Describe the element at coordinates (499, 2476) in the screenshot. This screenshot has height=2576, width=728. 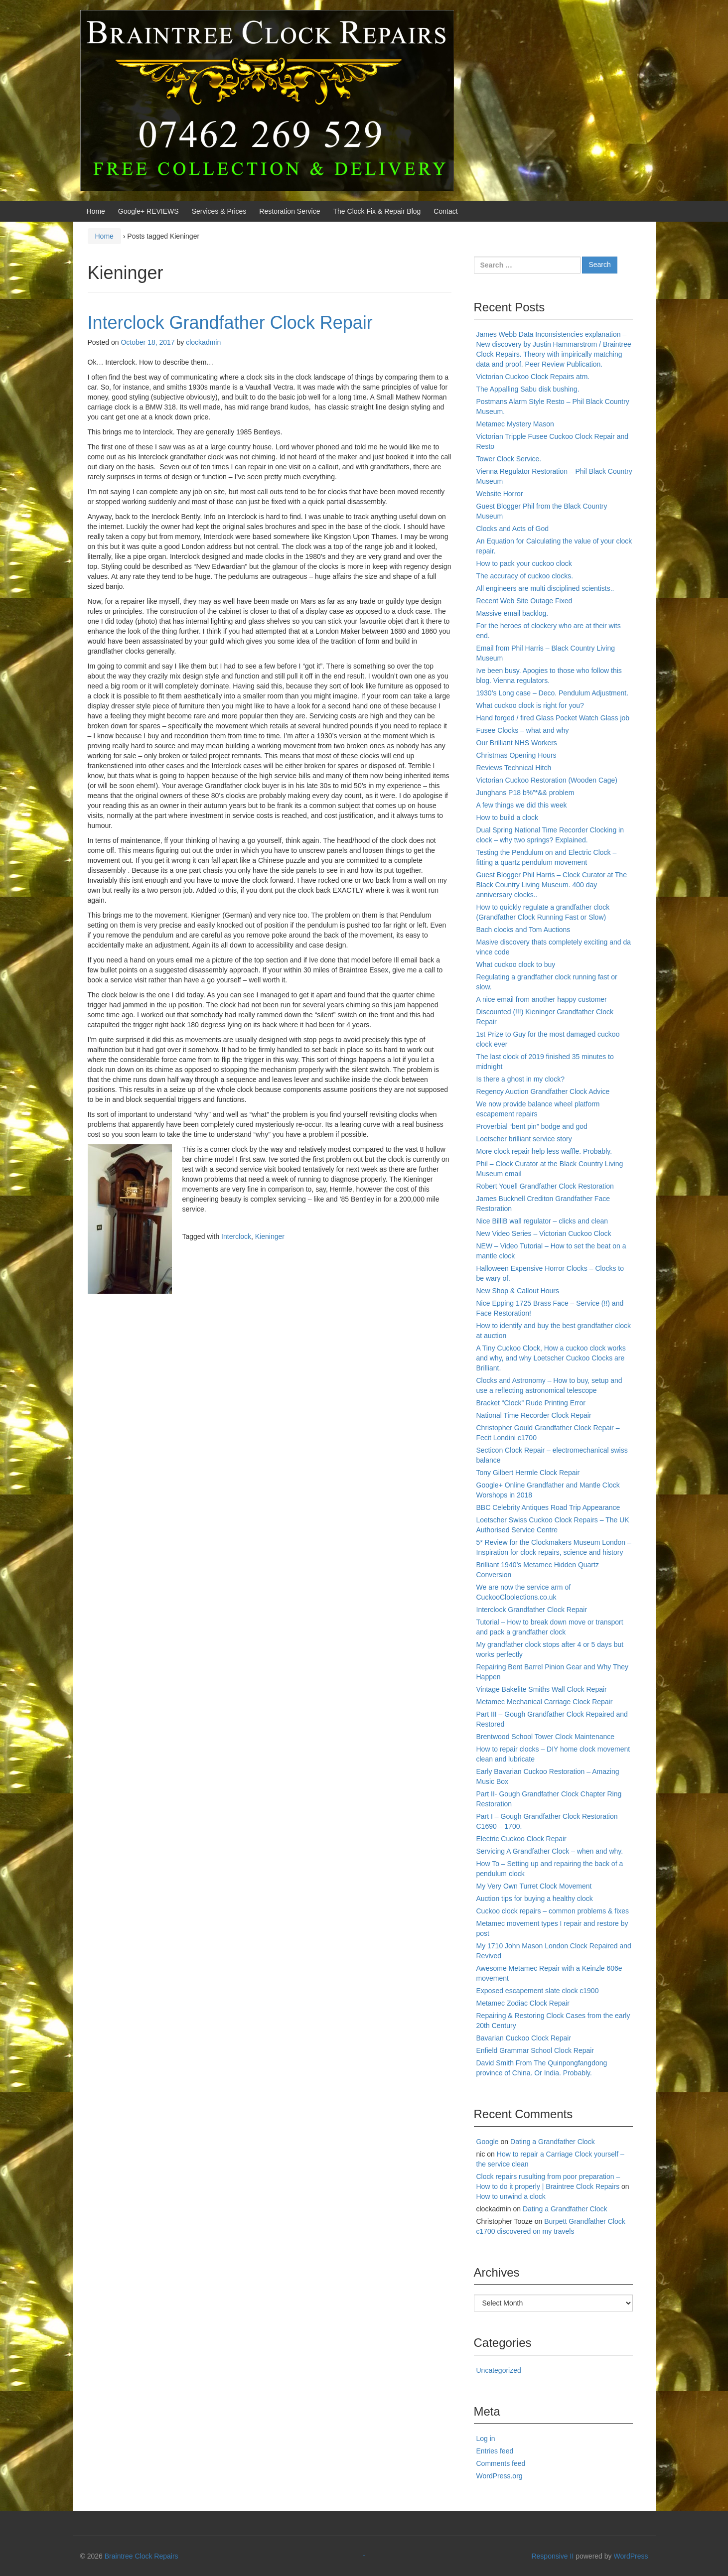
I see `WordPress.org` at that location.